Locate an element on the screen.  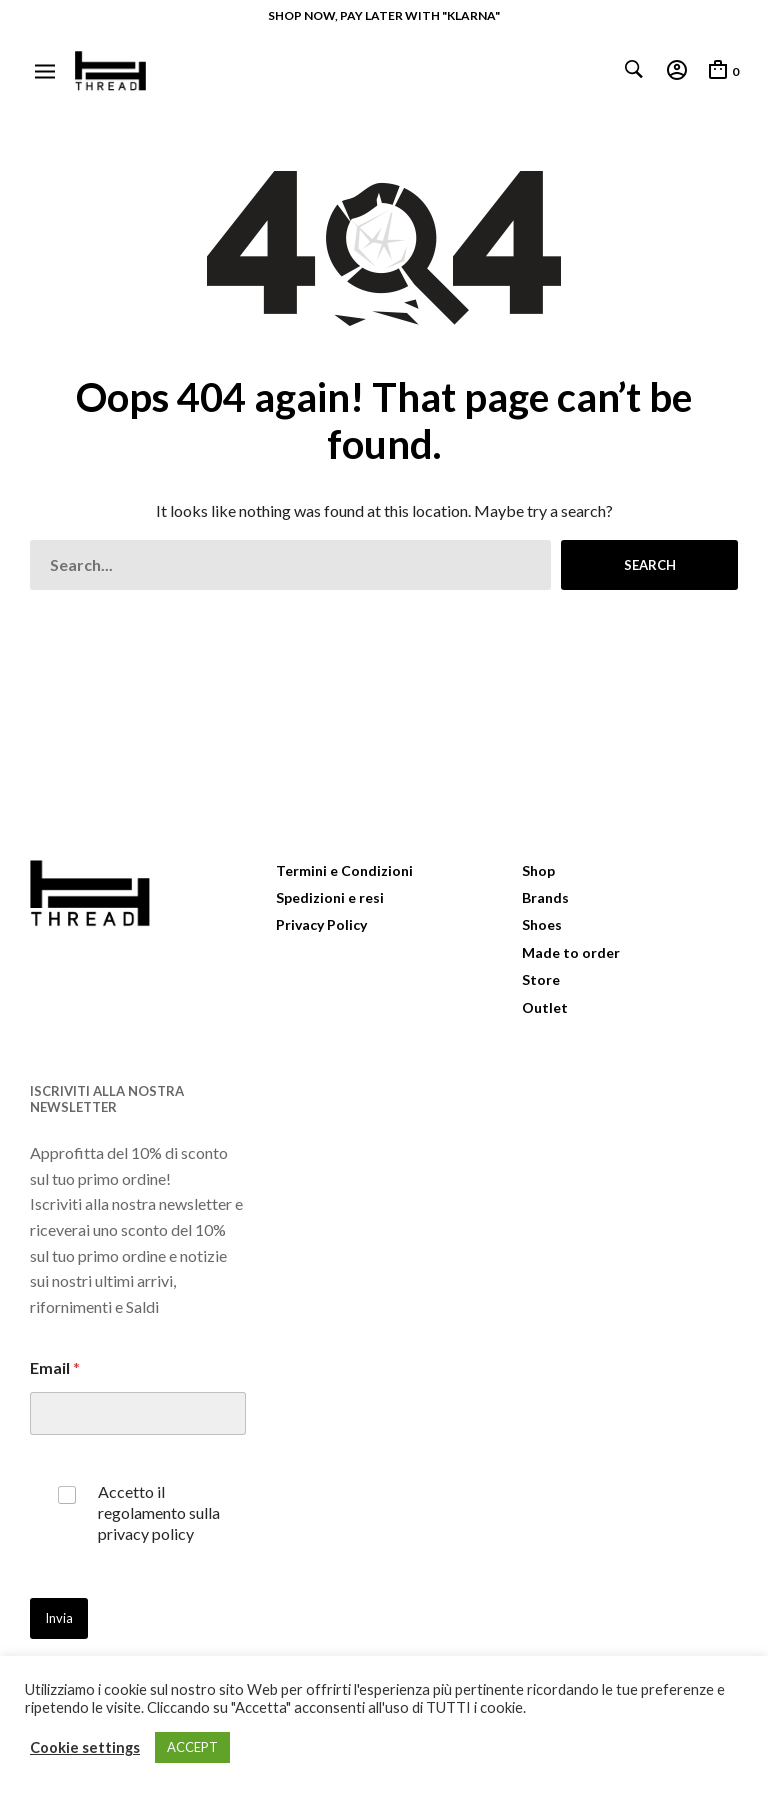
Termini e Condizioni is located at coordinates (344, 870).